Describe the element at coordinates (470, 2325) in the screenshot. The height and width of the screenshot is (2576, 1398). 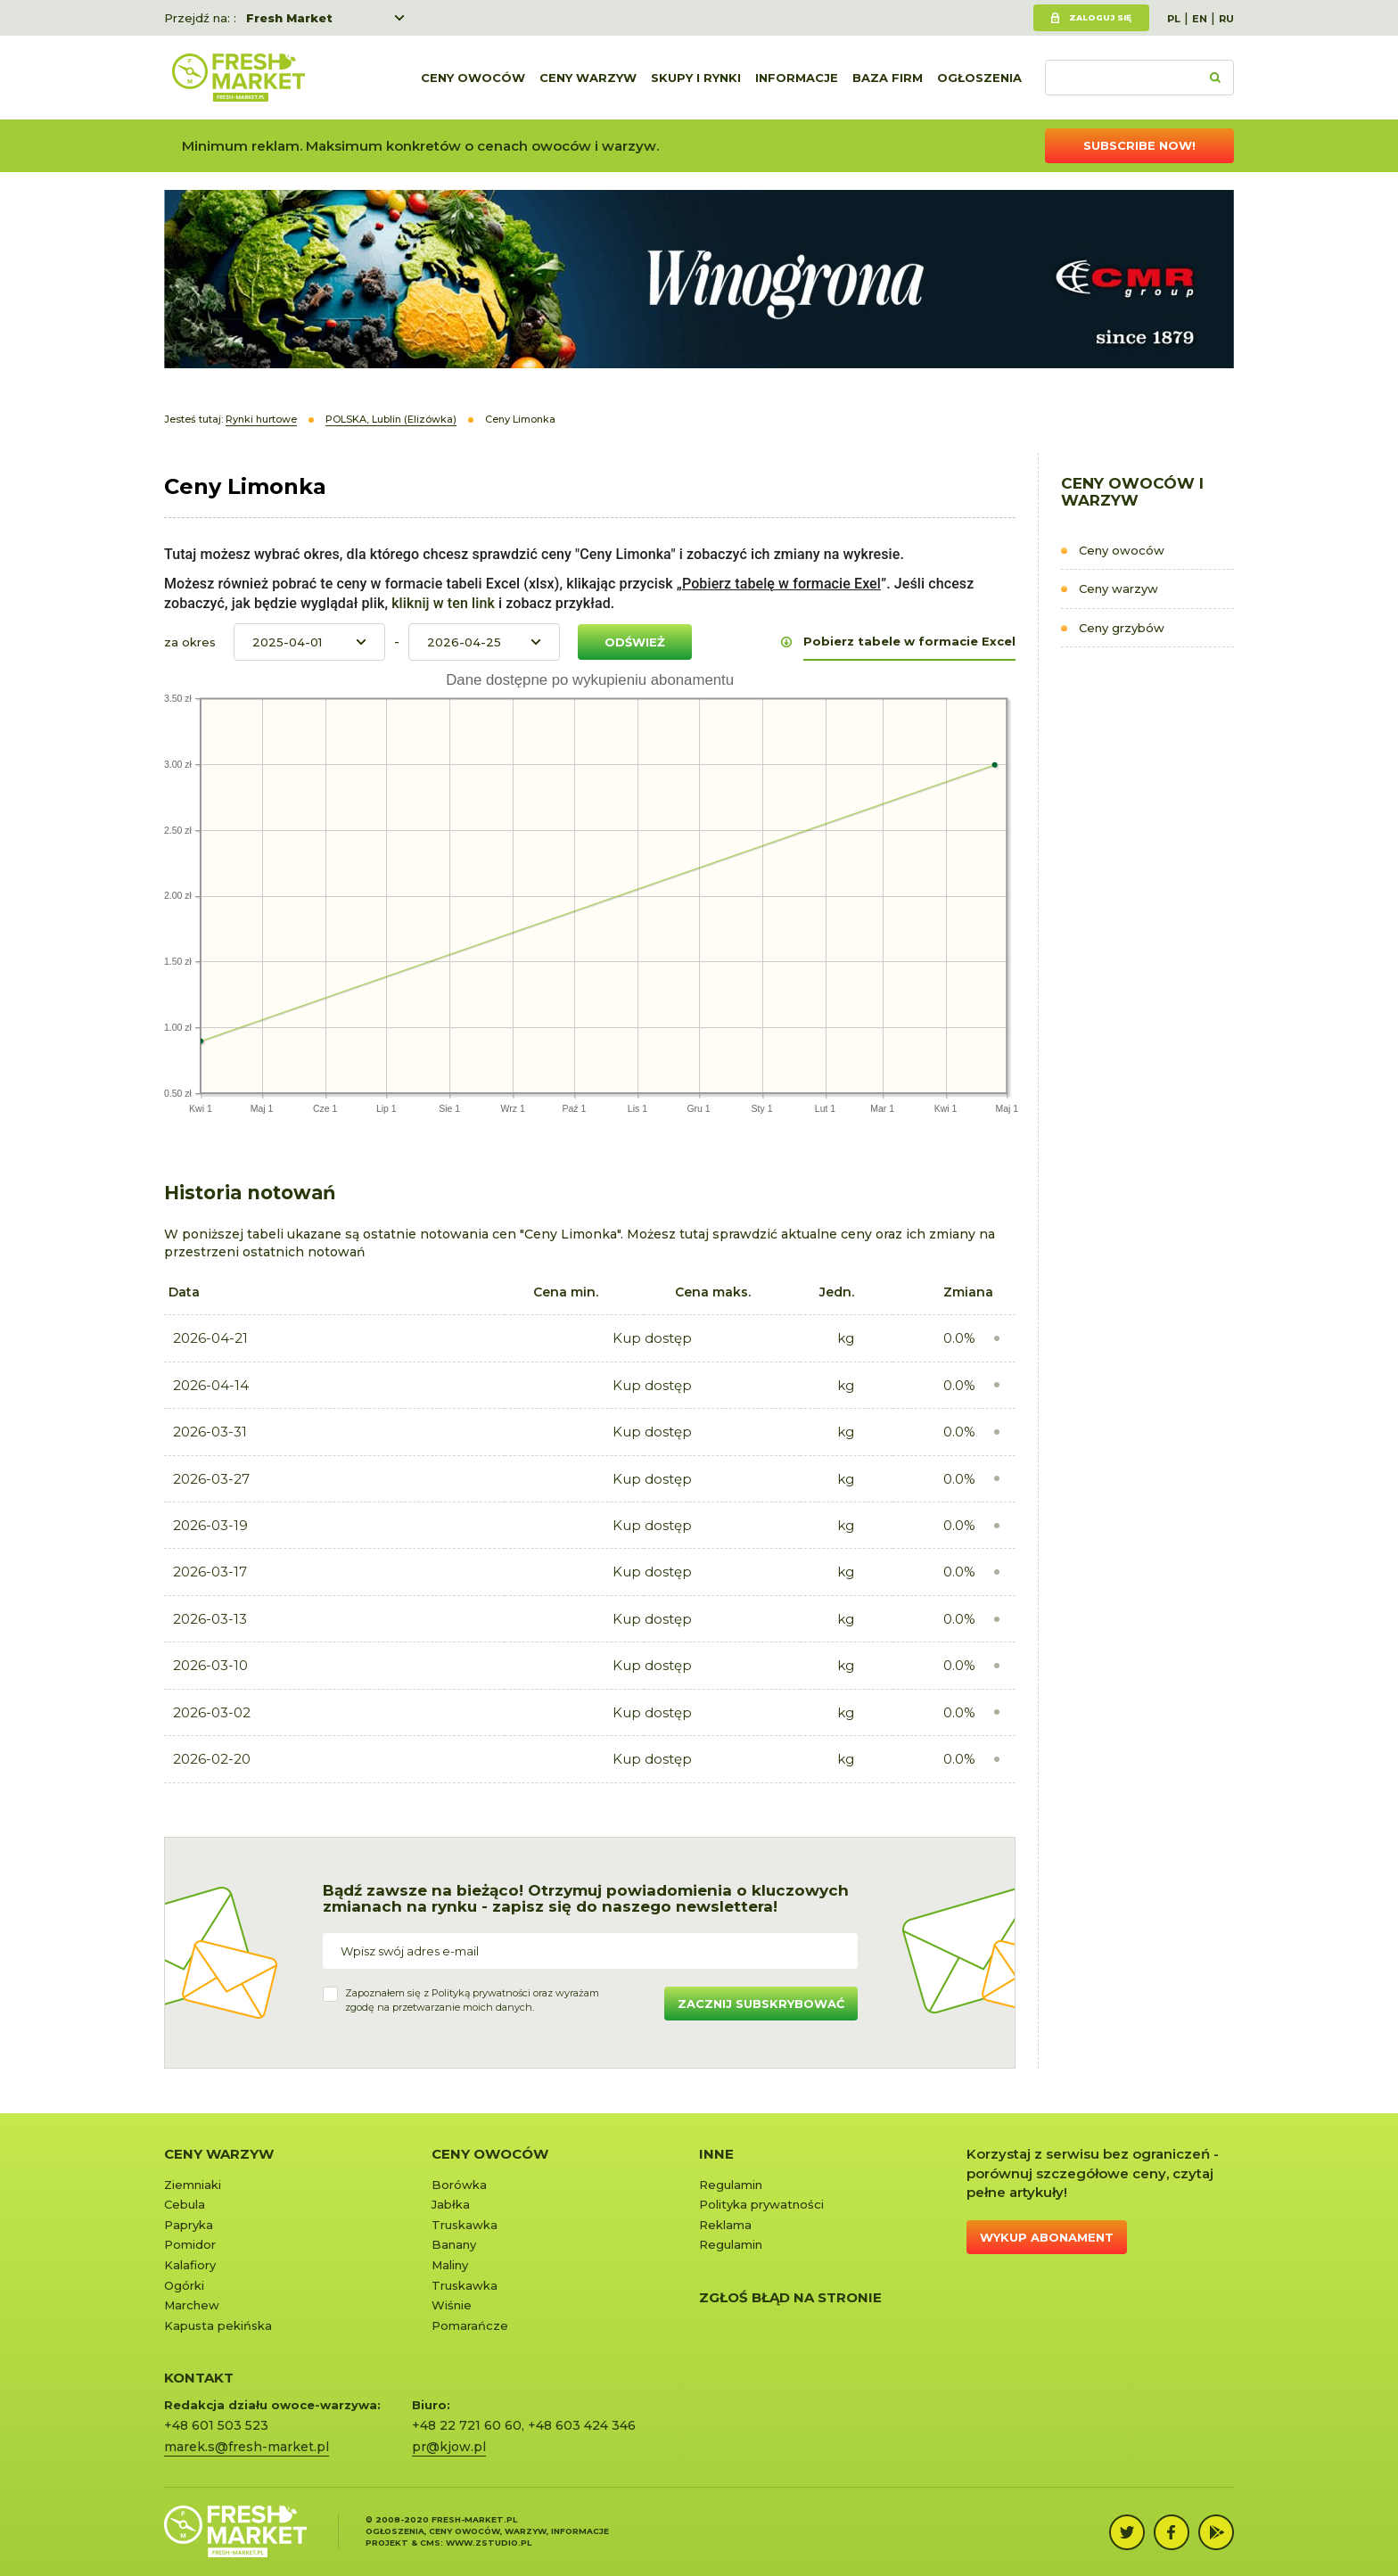
I see `Pomarańcze` at that location.